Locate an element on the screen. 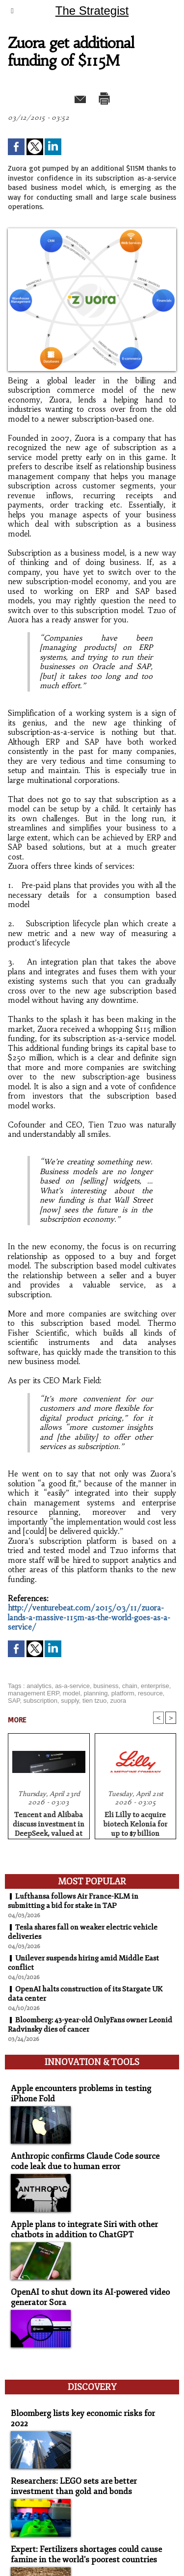 The height and width of the screenshot is (2576, 184). model is located at coordinates (71, 1693).